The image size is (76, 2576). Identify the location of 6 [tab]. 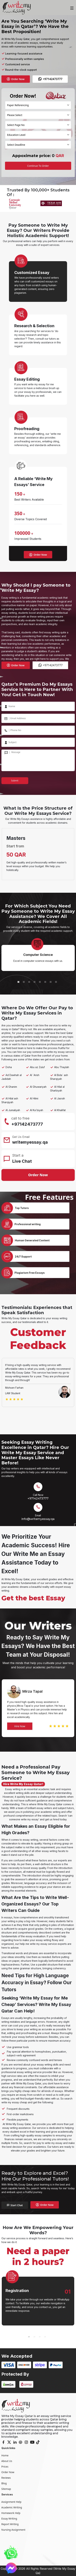
(46, 981).